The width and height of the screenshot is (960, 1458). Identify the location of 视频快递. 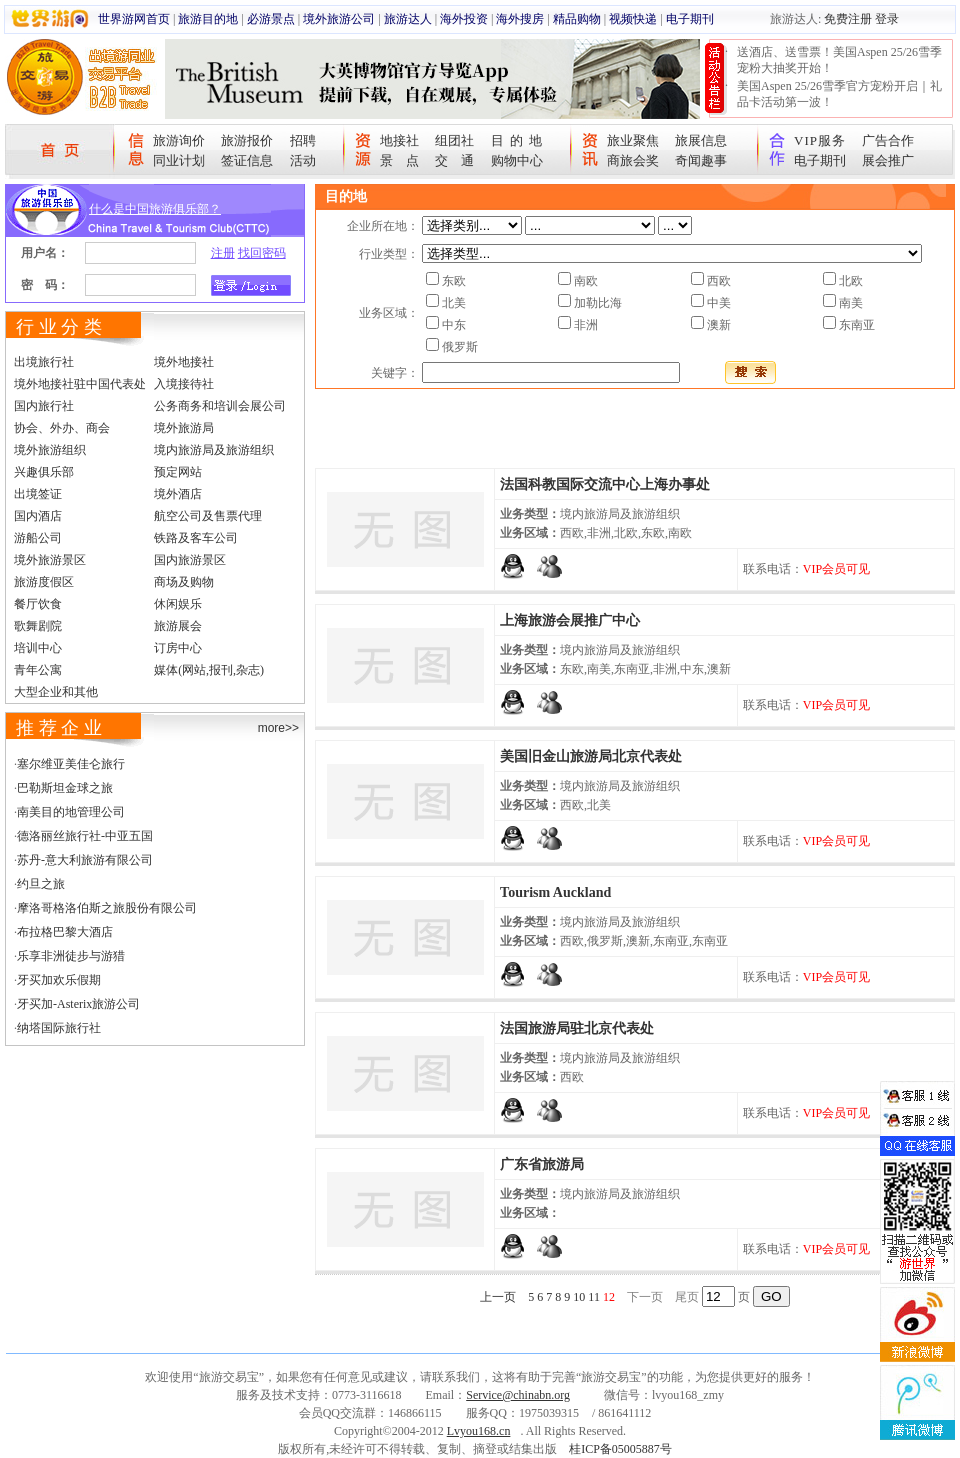
(633, 19).